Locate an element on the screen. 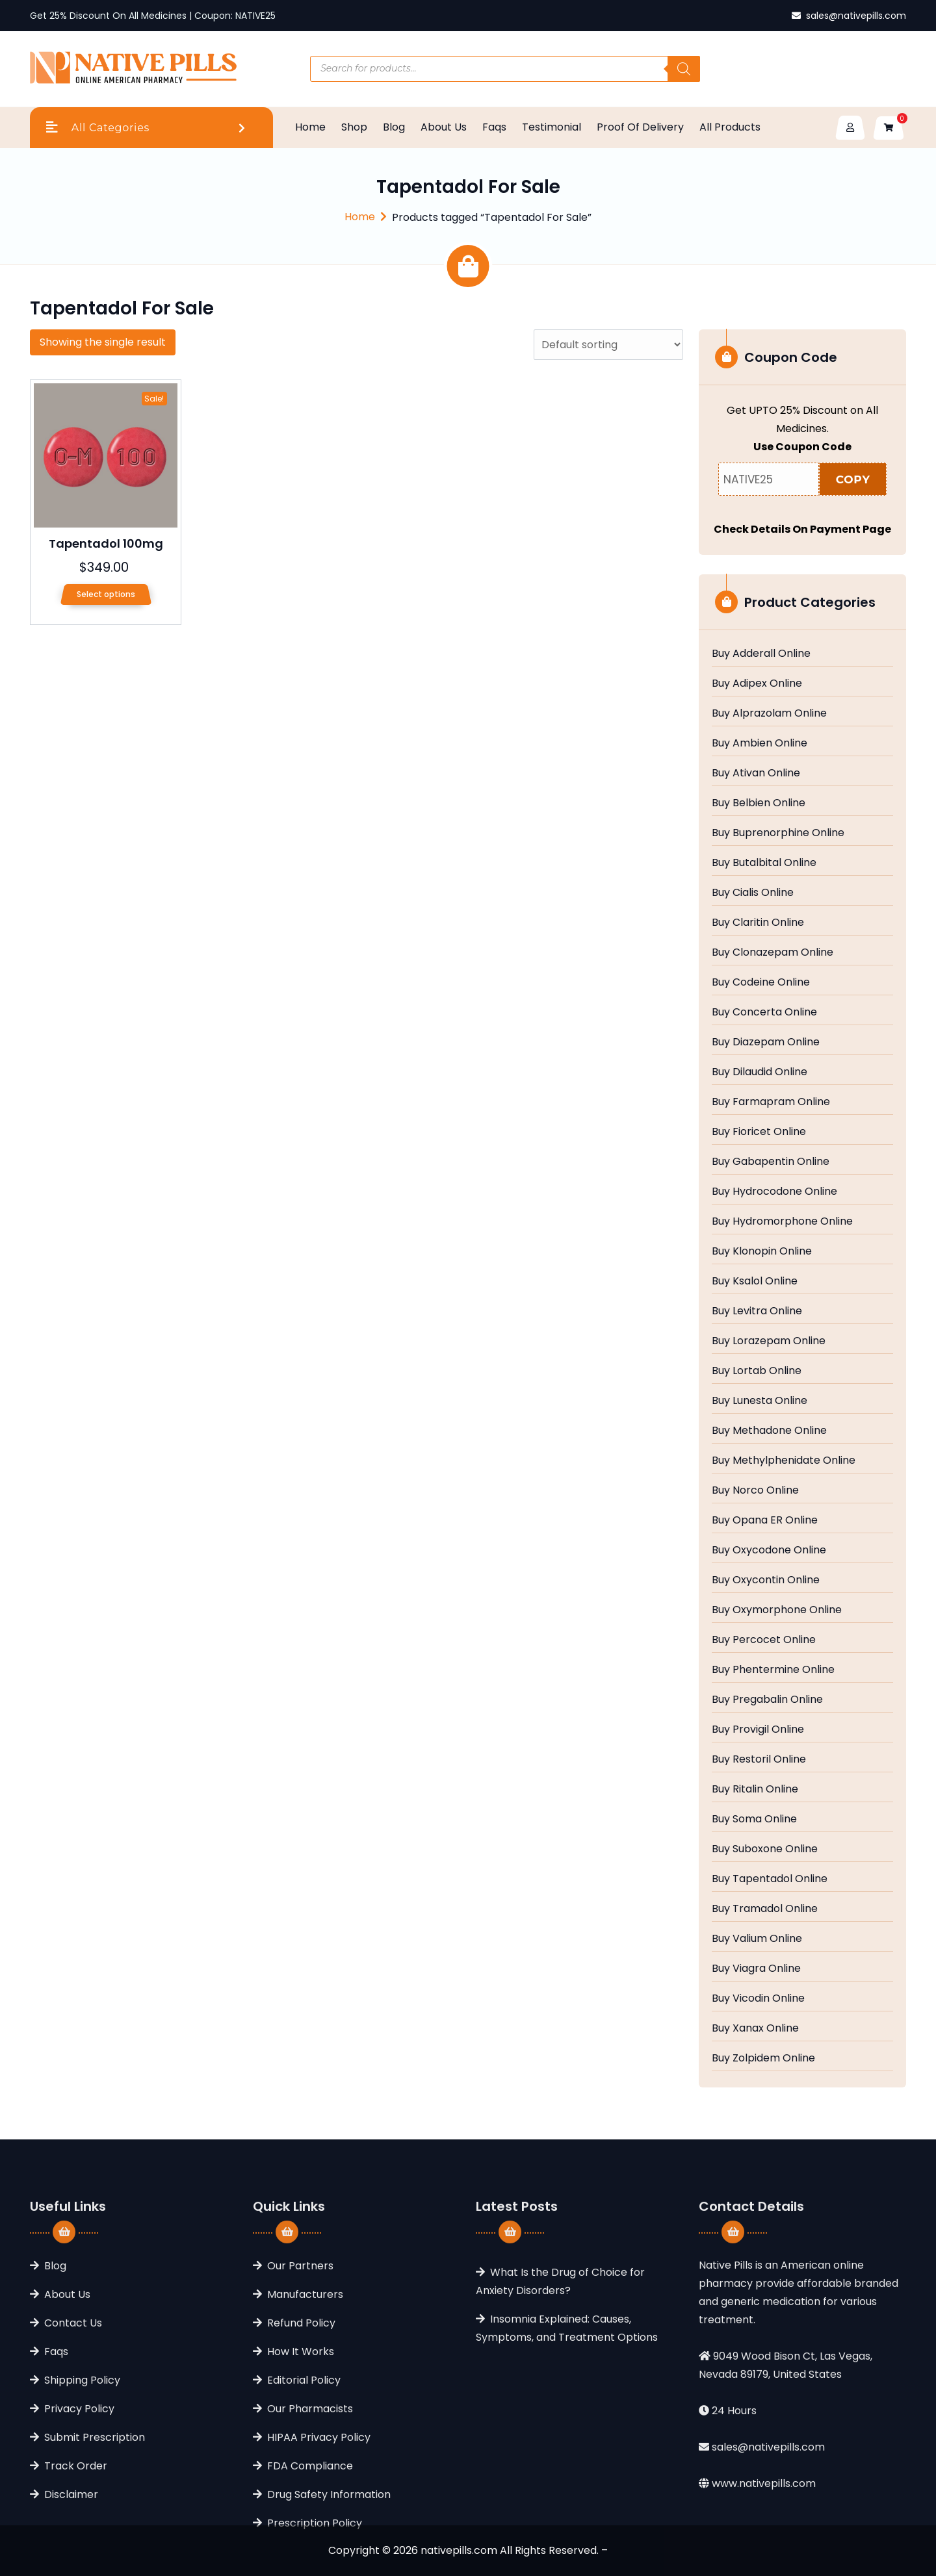  Buy Opana ER Online is located at coordinates (765, 1520).